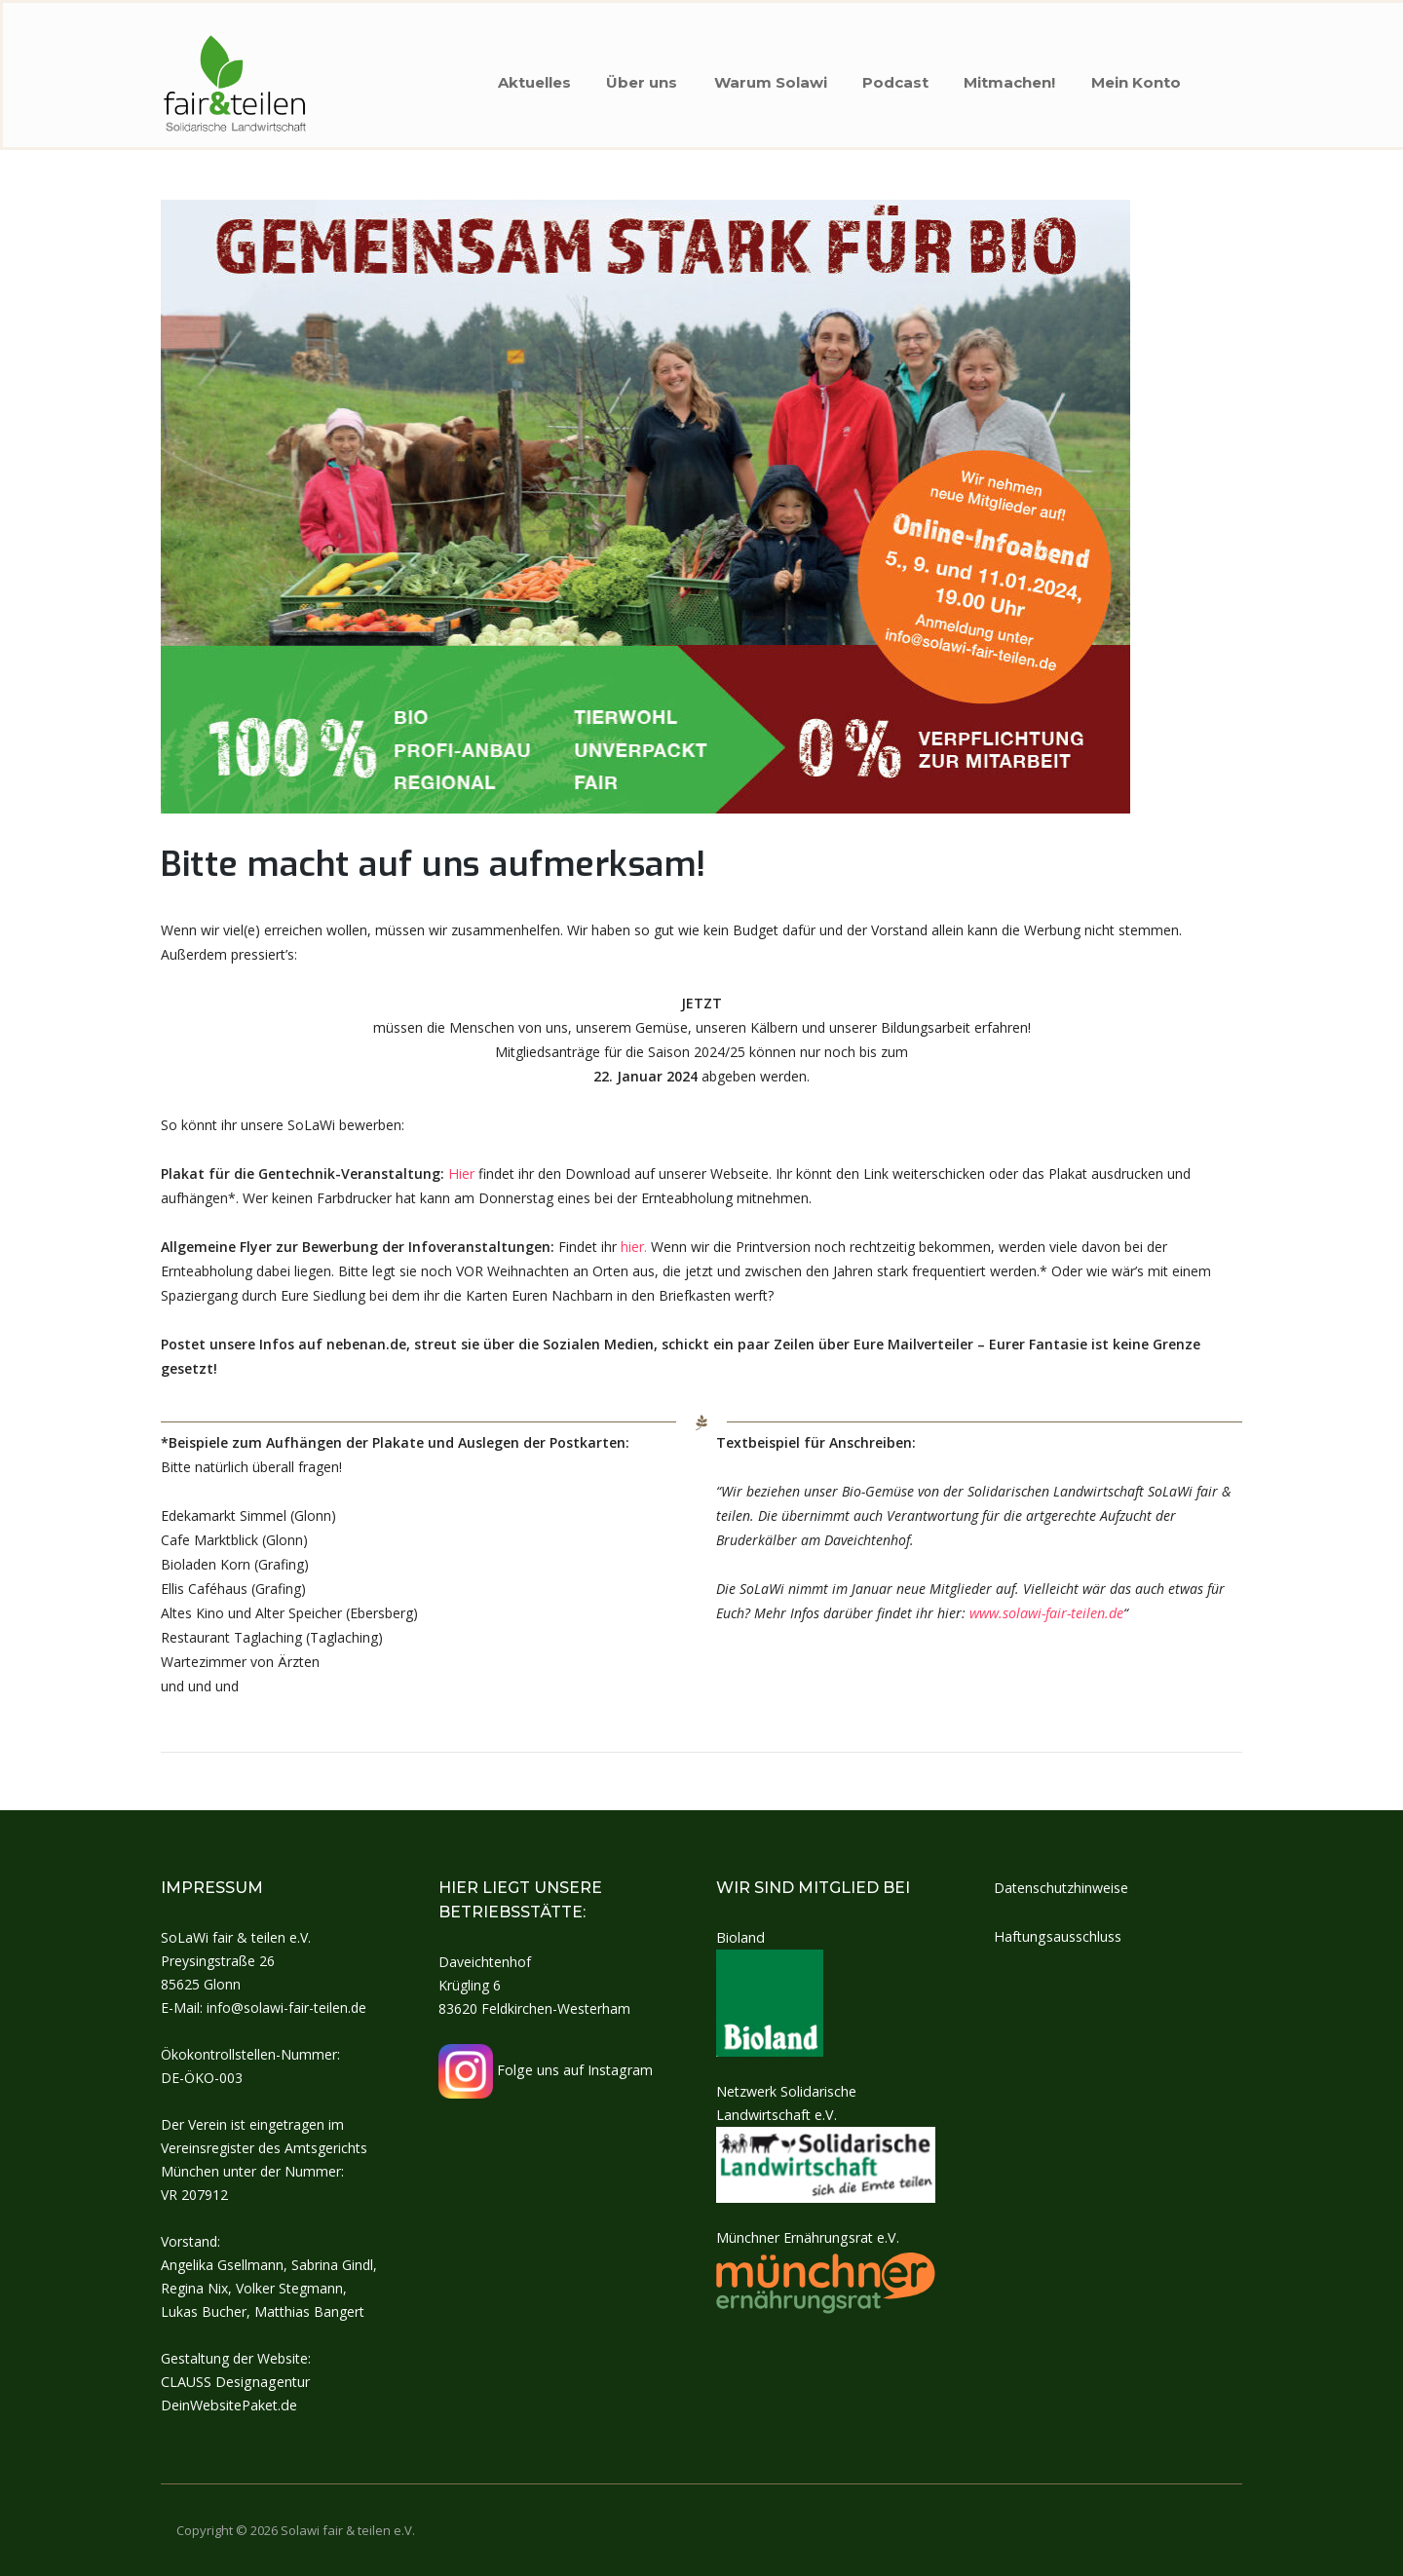 The height and width of the screenshot is (2576, 1403). I want to click on Datenschutzhinweise, so click(1061, 1887).